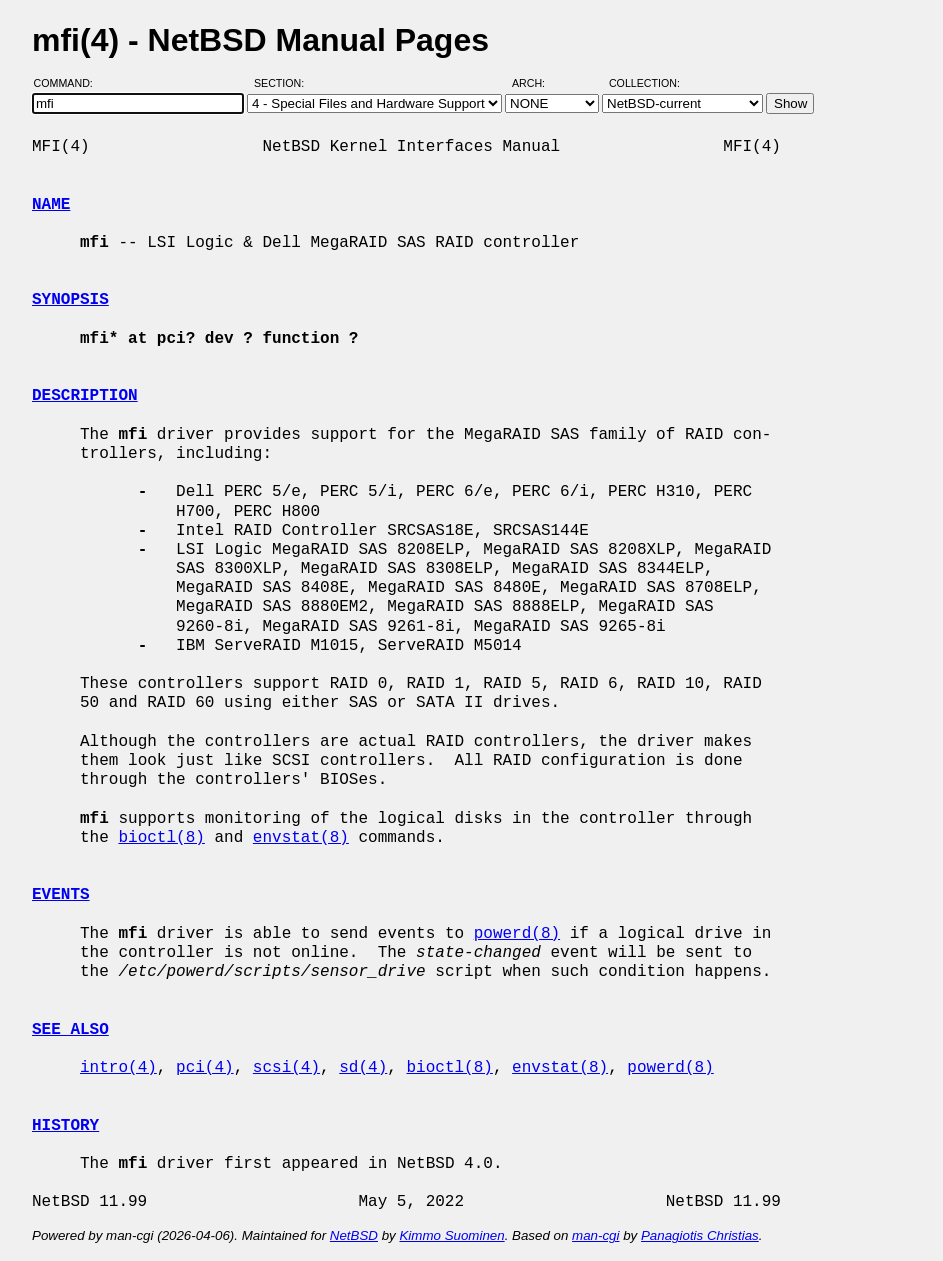  What do you see at coordinates (283, 83) in the screenshot?
I see `Section:` at bounding box center [283, 83].